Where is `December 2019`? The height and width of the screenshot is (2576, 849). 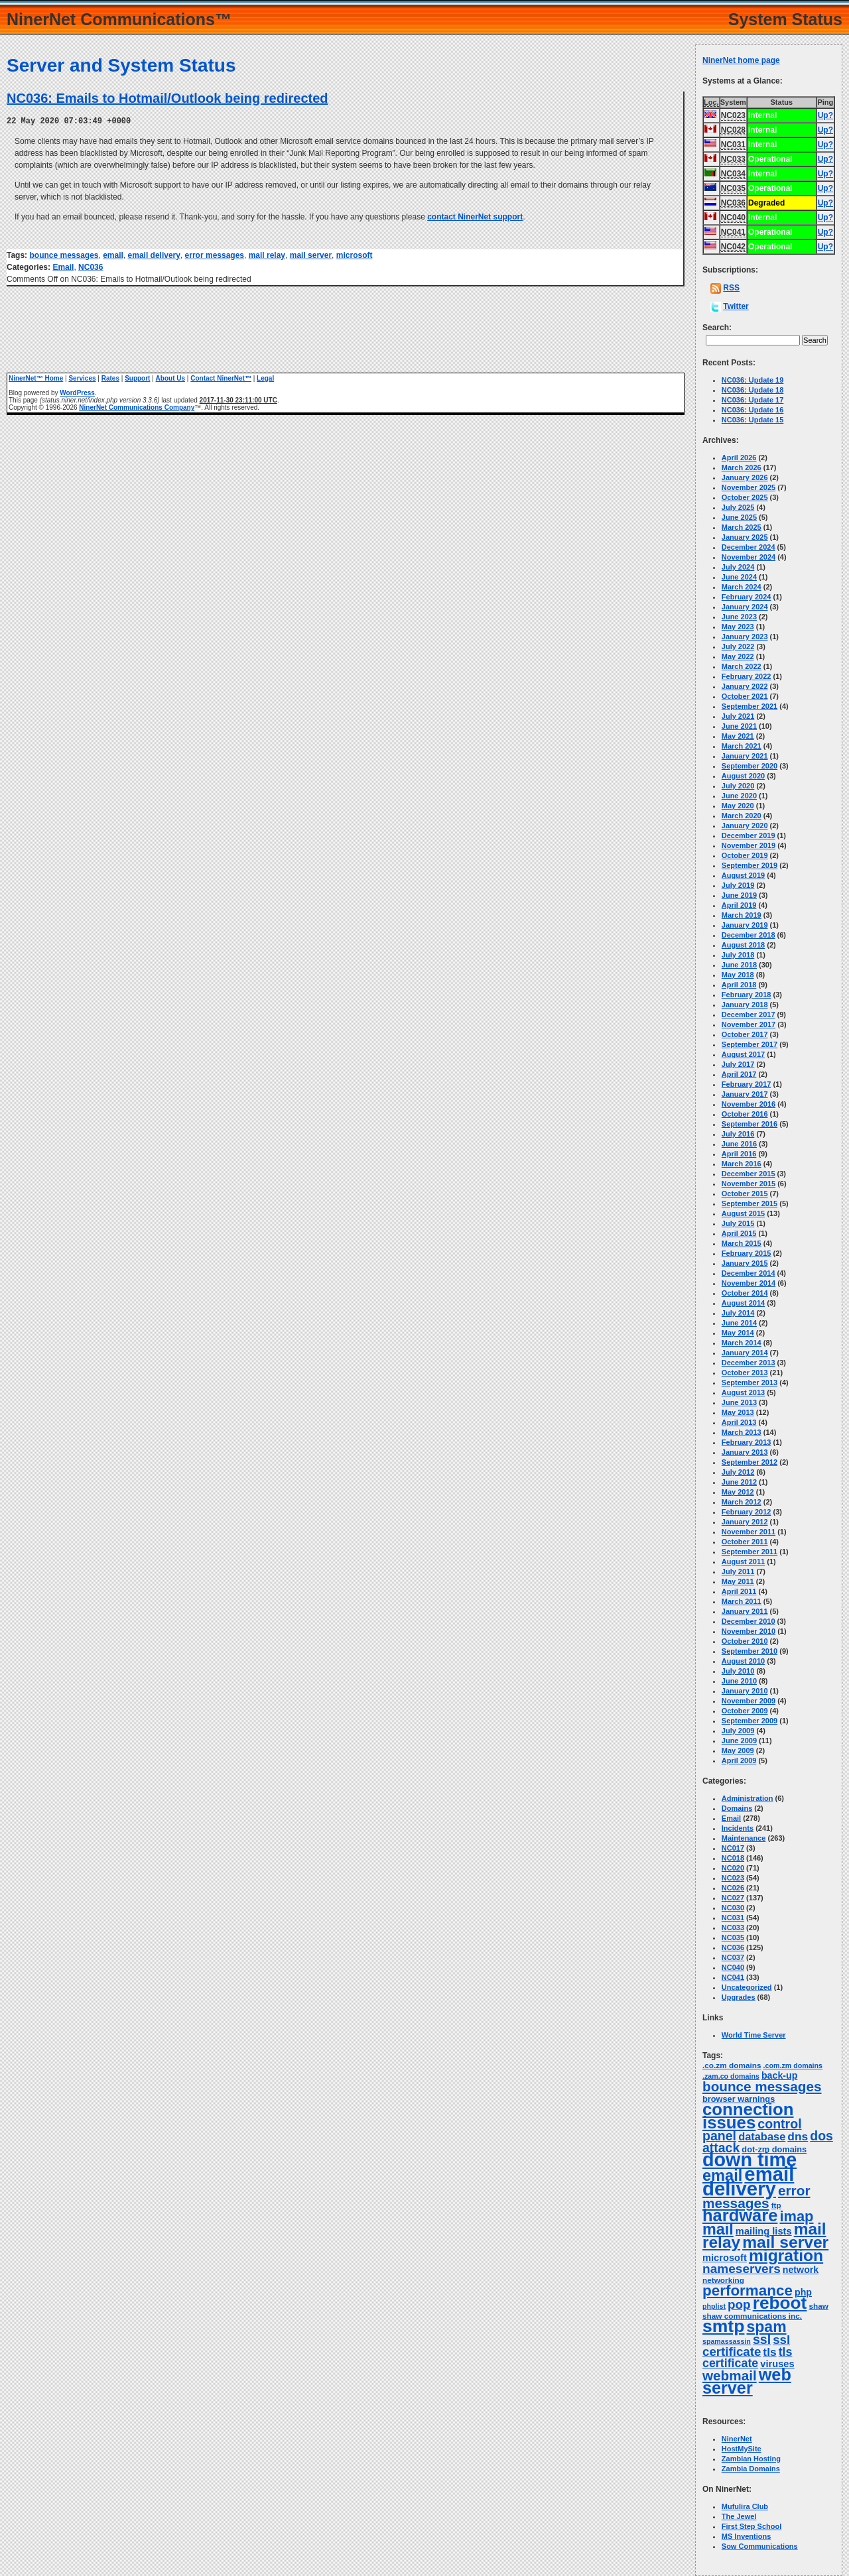
December 2019 is located at coordinates (748, 835).